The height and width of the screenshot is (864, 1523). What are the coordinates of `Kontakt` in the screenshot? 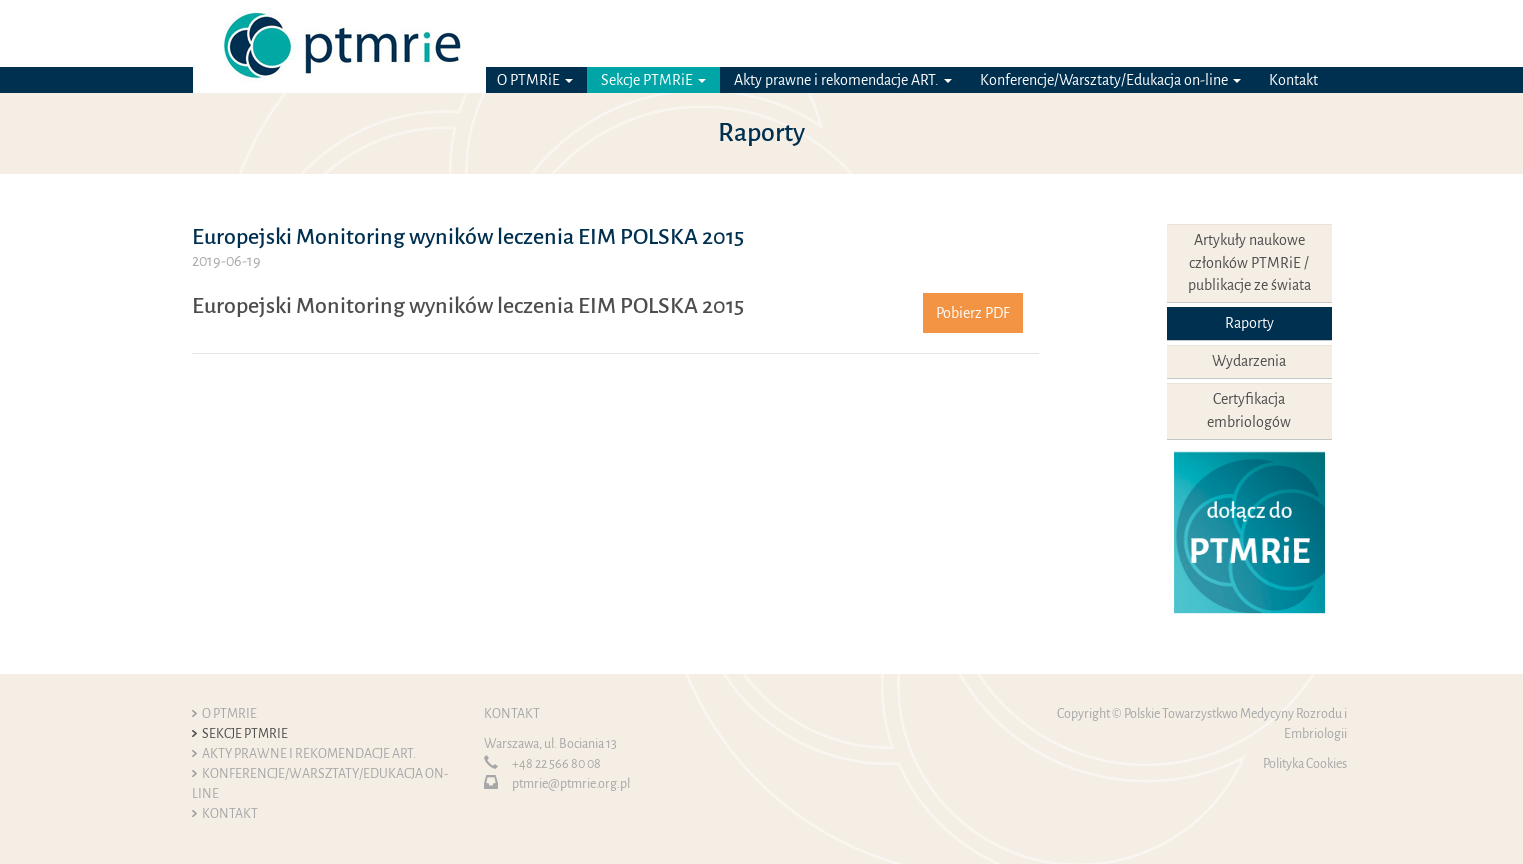 It's located at (1293, 80).